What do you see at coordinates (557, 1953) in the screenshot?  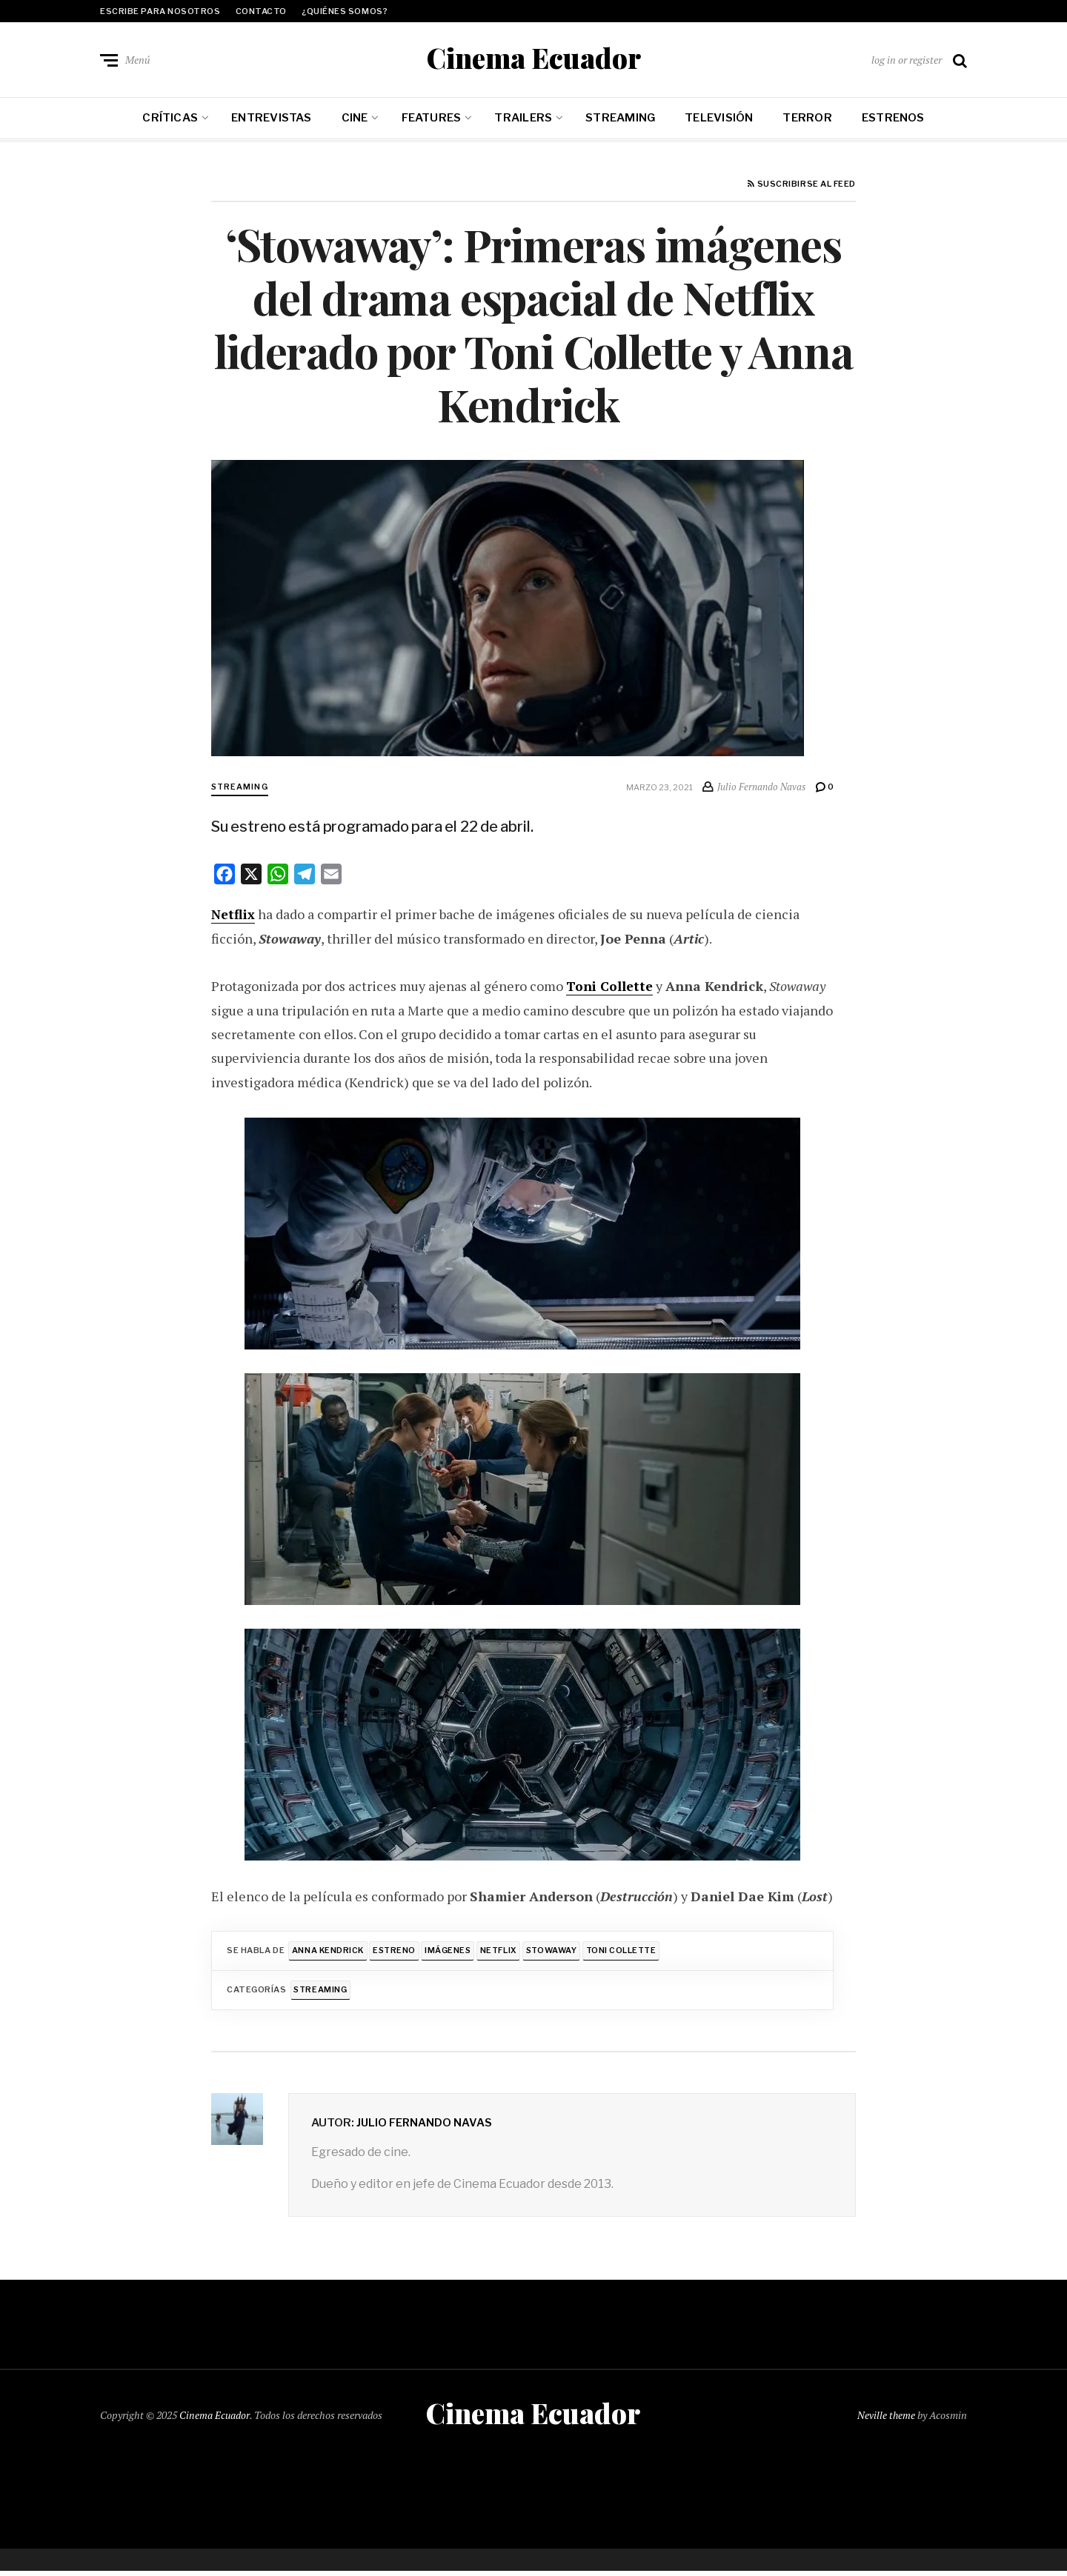 I see `Stowaway` at bounding box center [557, 1953].